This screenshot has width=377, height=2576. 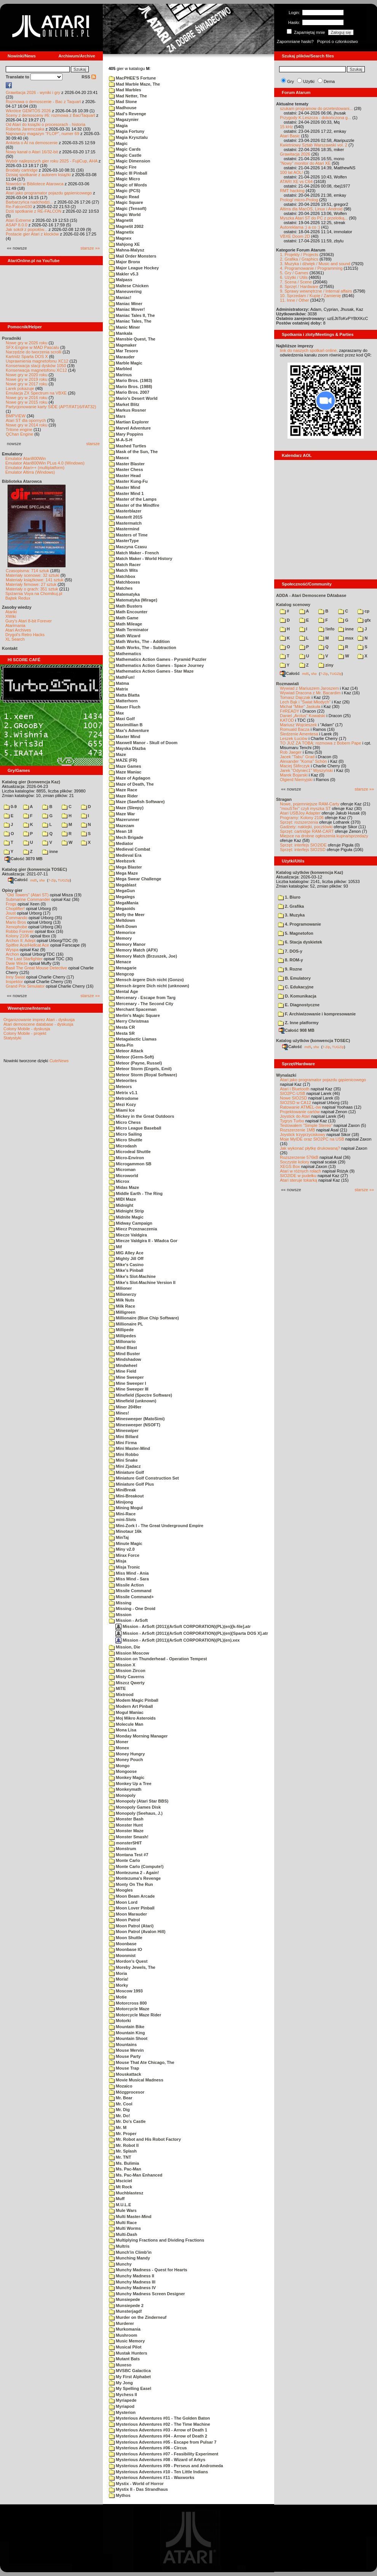 What do you see at coordinates (126, 1264) in the screenshot?
I see `Mike's Casino` at bounding box center [126, 1264].